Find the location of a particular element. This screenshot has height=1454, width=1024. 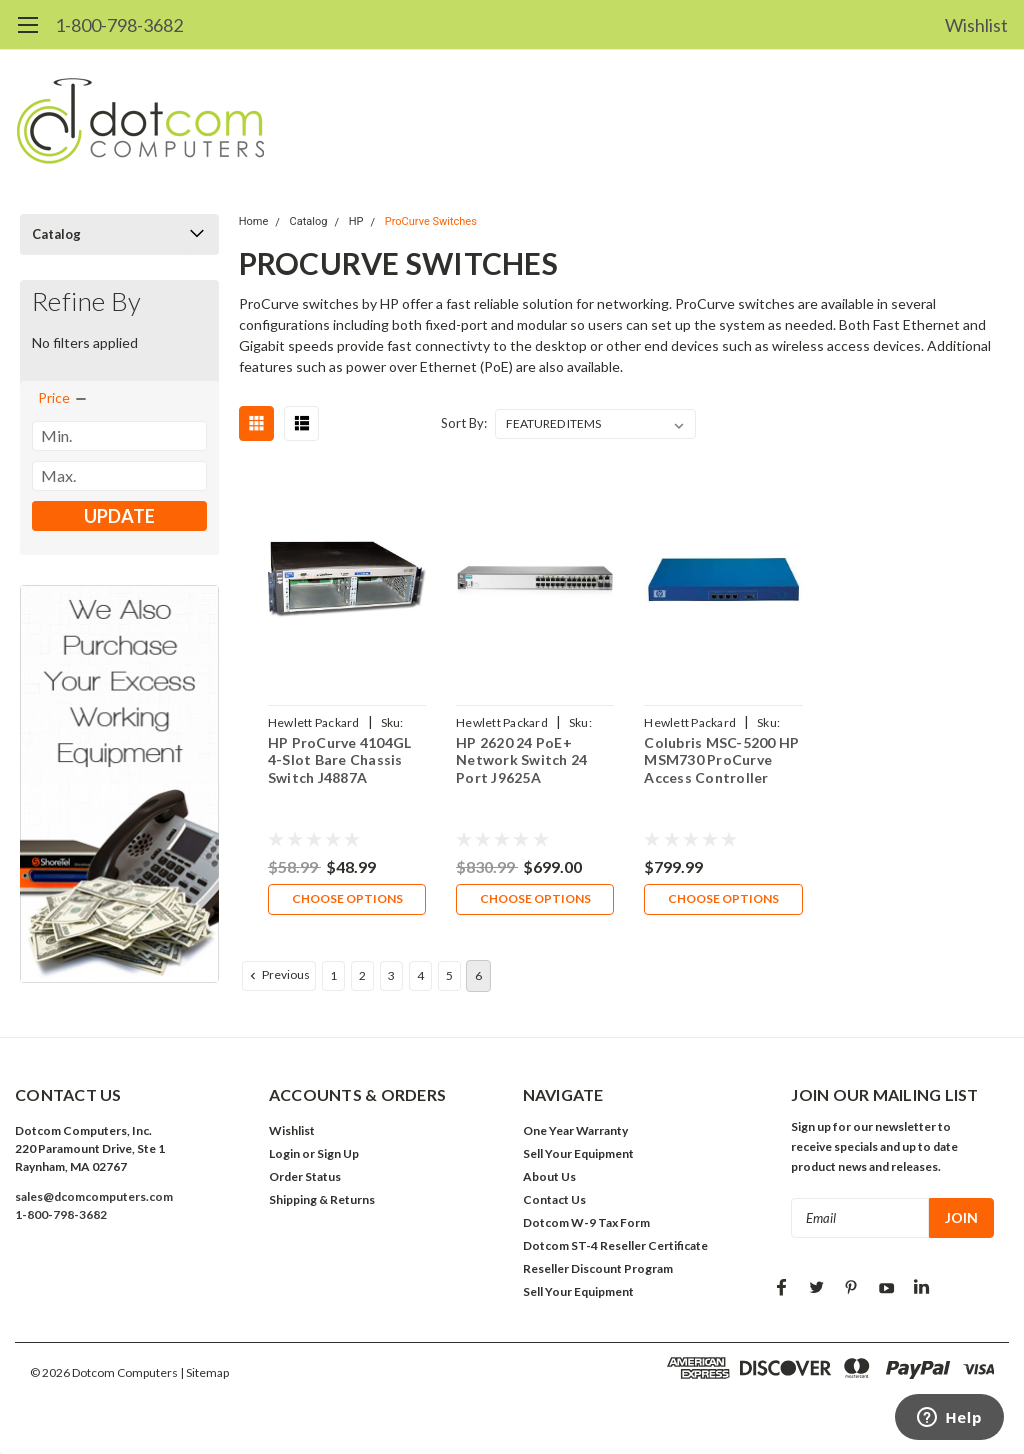

3 [Page 3 of 6] is located at coordinates (391, 976).